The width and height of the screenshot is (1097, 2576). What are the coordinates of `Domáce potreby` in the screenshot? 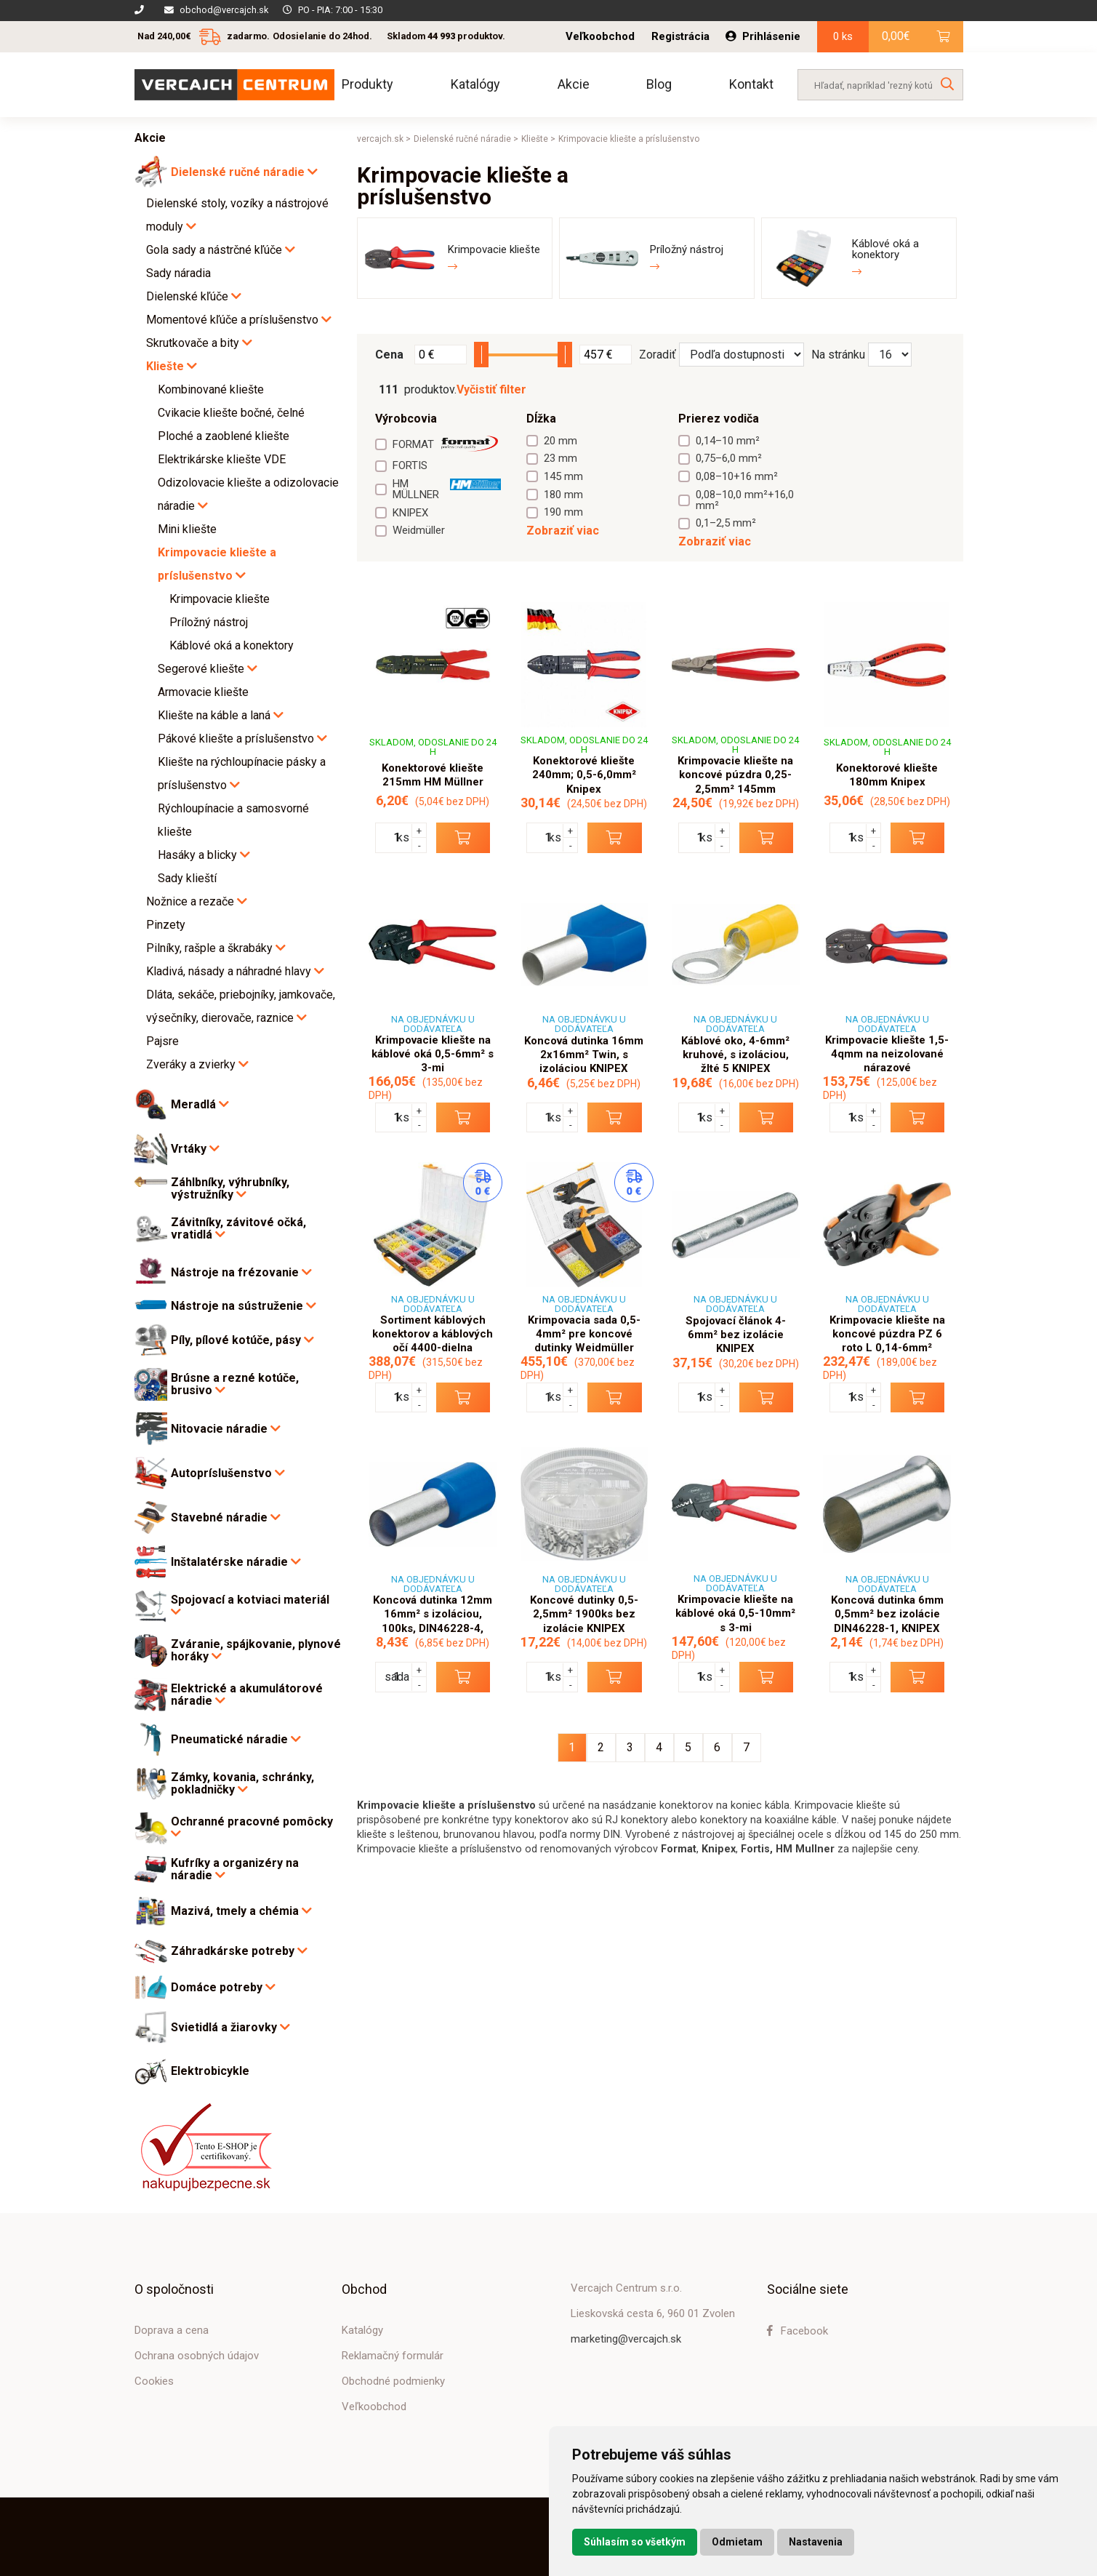 It's located at (223, 1987).